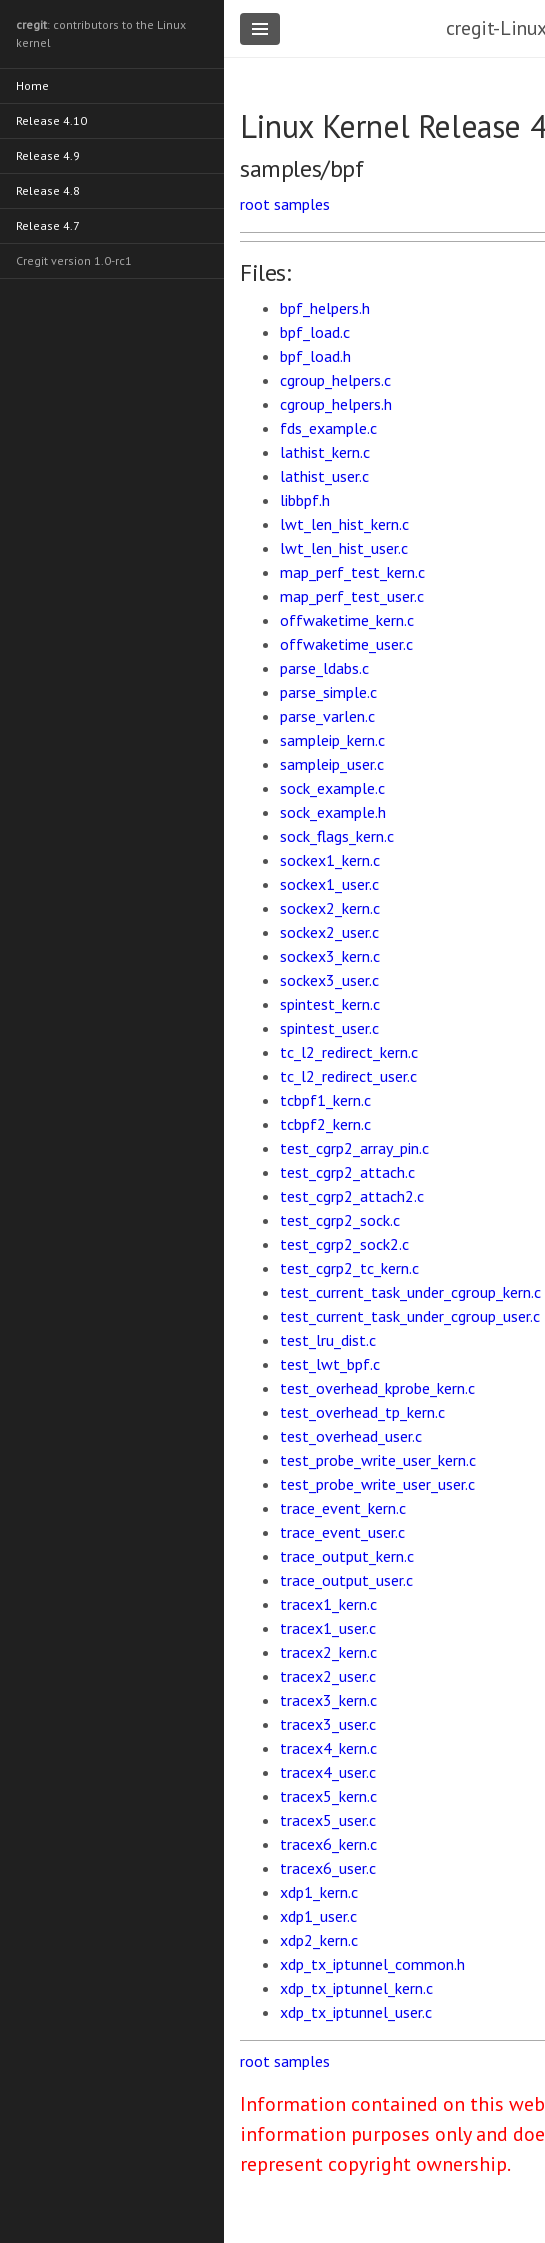 The image size is (545, 2243). Describe the element at coordinates (348, 1076) in the screenshot. I see `tc_l2_redirect_user.c` at that location.